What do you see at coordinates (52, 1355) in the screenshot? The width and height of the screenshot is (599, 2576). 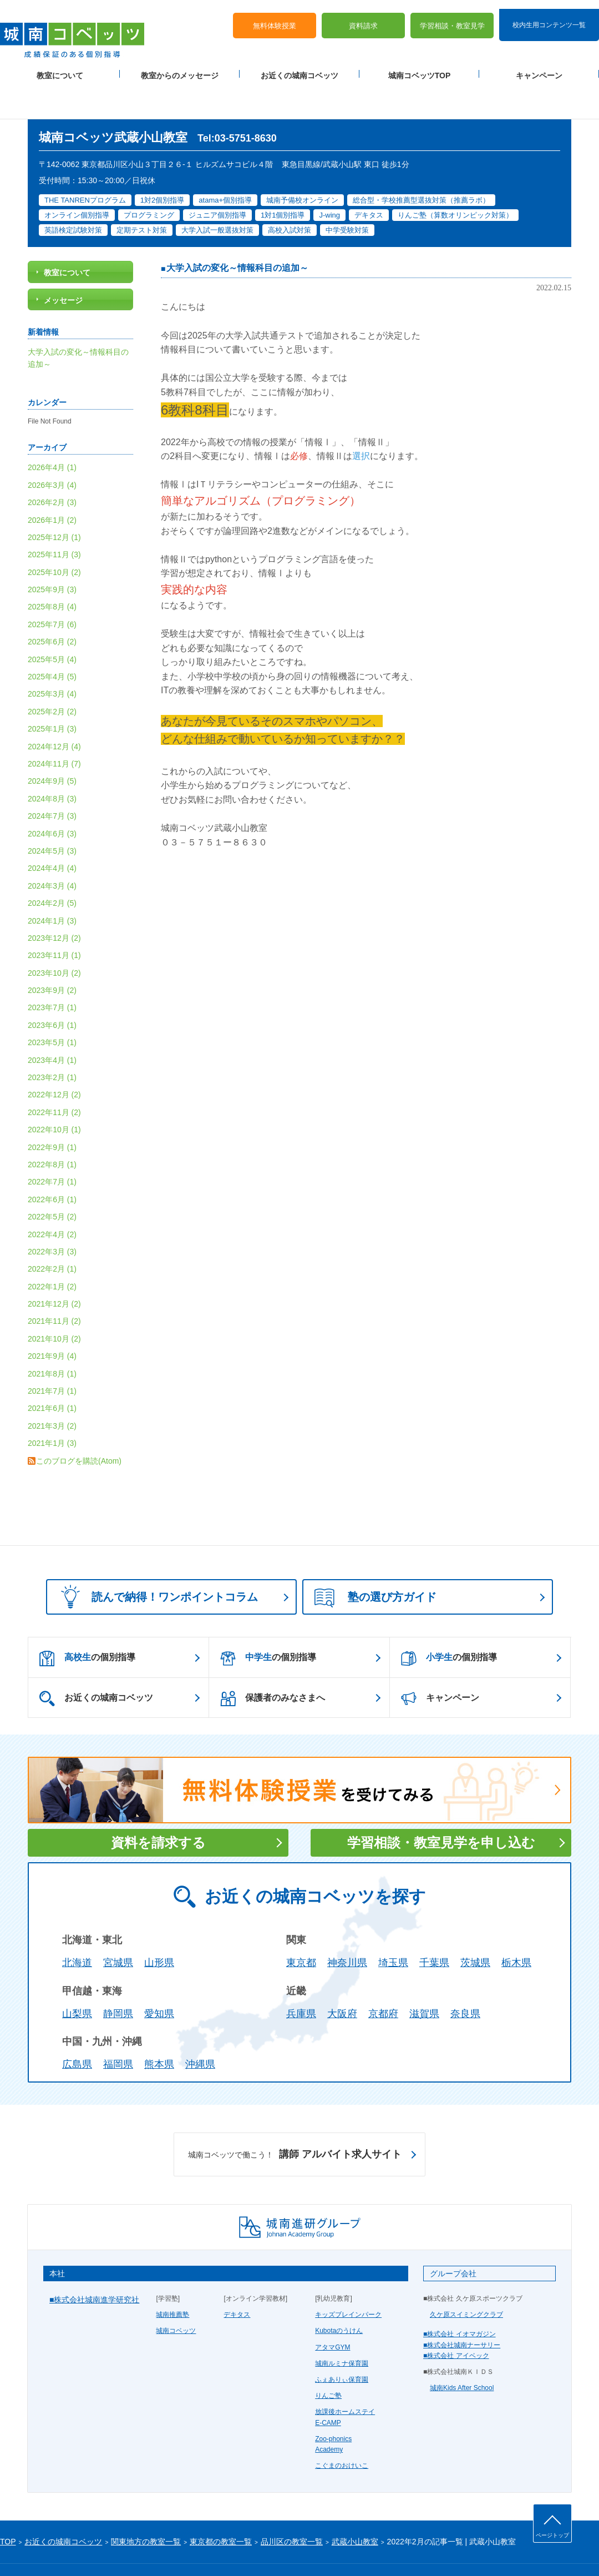 I see `2021年7月 (1)` at bounding box center [52, 1355].